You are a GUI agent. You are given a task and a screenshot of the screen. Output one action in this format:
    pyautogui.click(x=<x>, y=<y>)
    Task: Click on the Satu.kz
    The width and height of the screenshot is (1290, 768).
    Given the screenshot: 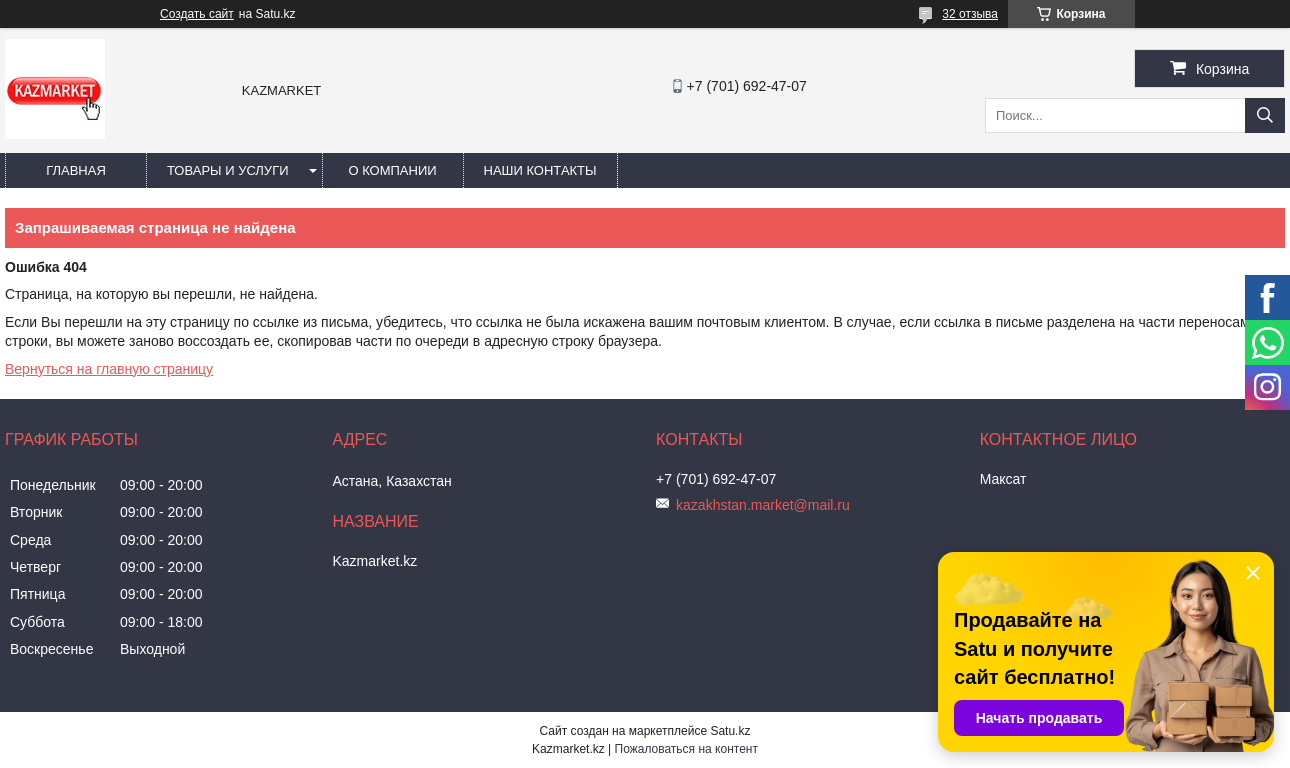 What is the action you would take?
    pyautogui.click(x=730, y=731)
    